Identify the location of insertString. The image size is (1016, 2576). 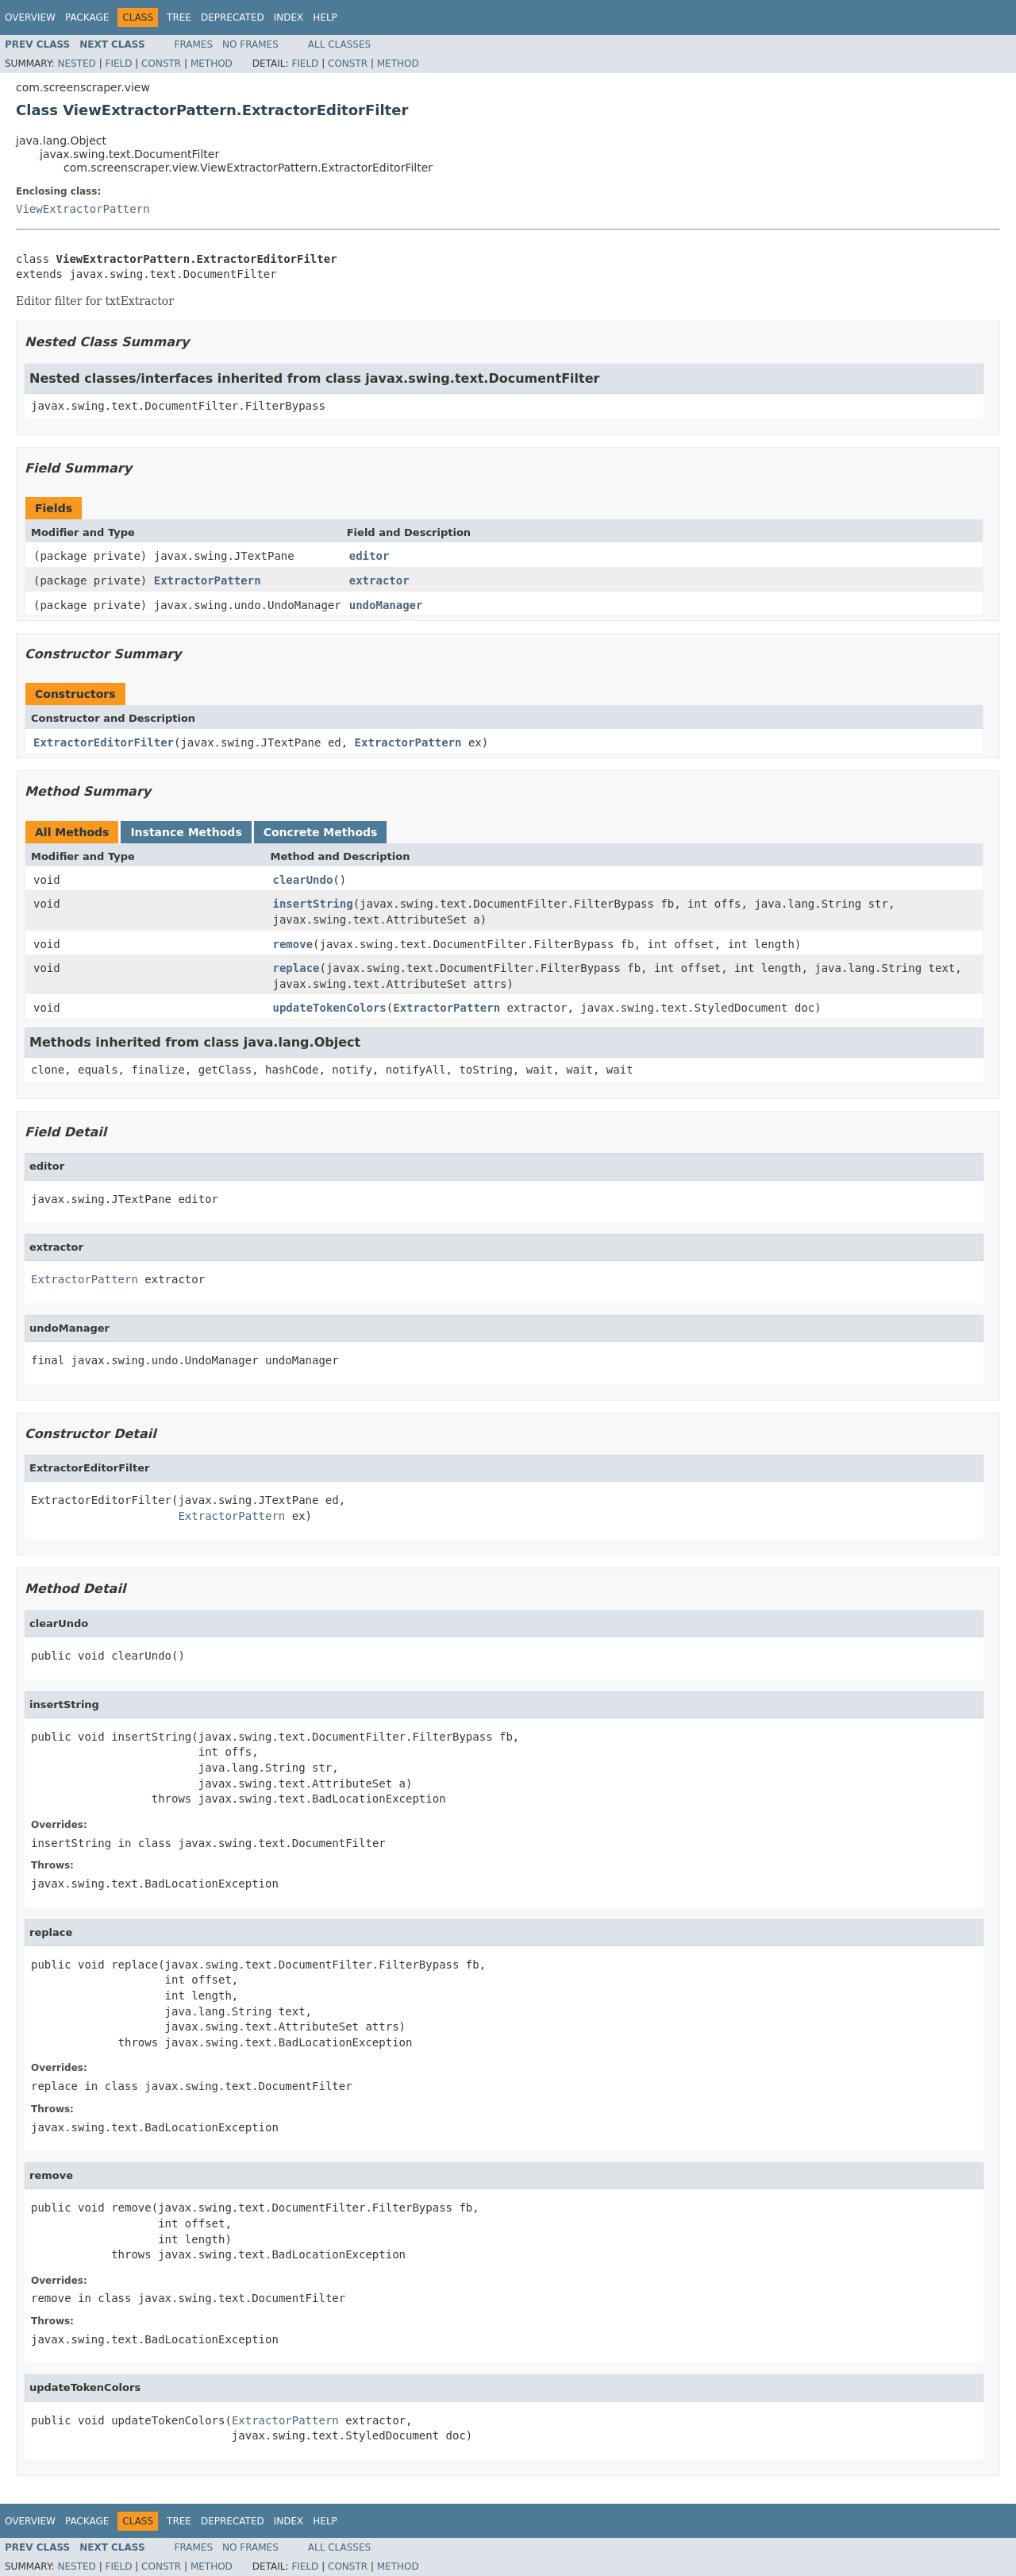
(313, 903).